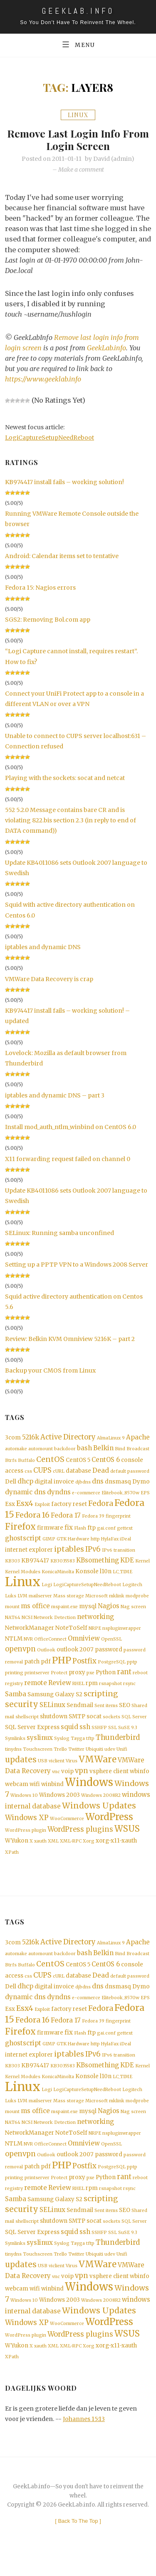 This screenshot has height=2576, width=156. I want to click on factory reset [factory reset (2 items)], so click(69, 1507).